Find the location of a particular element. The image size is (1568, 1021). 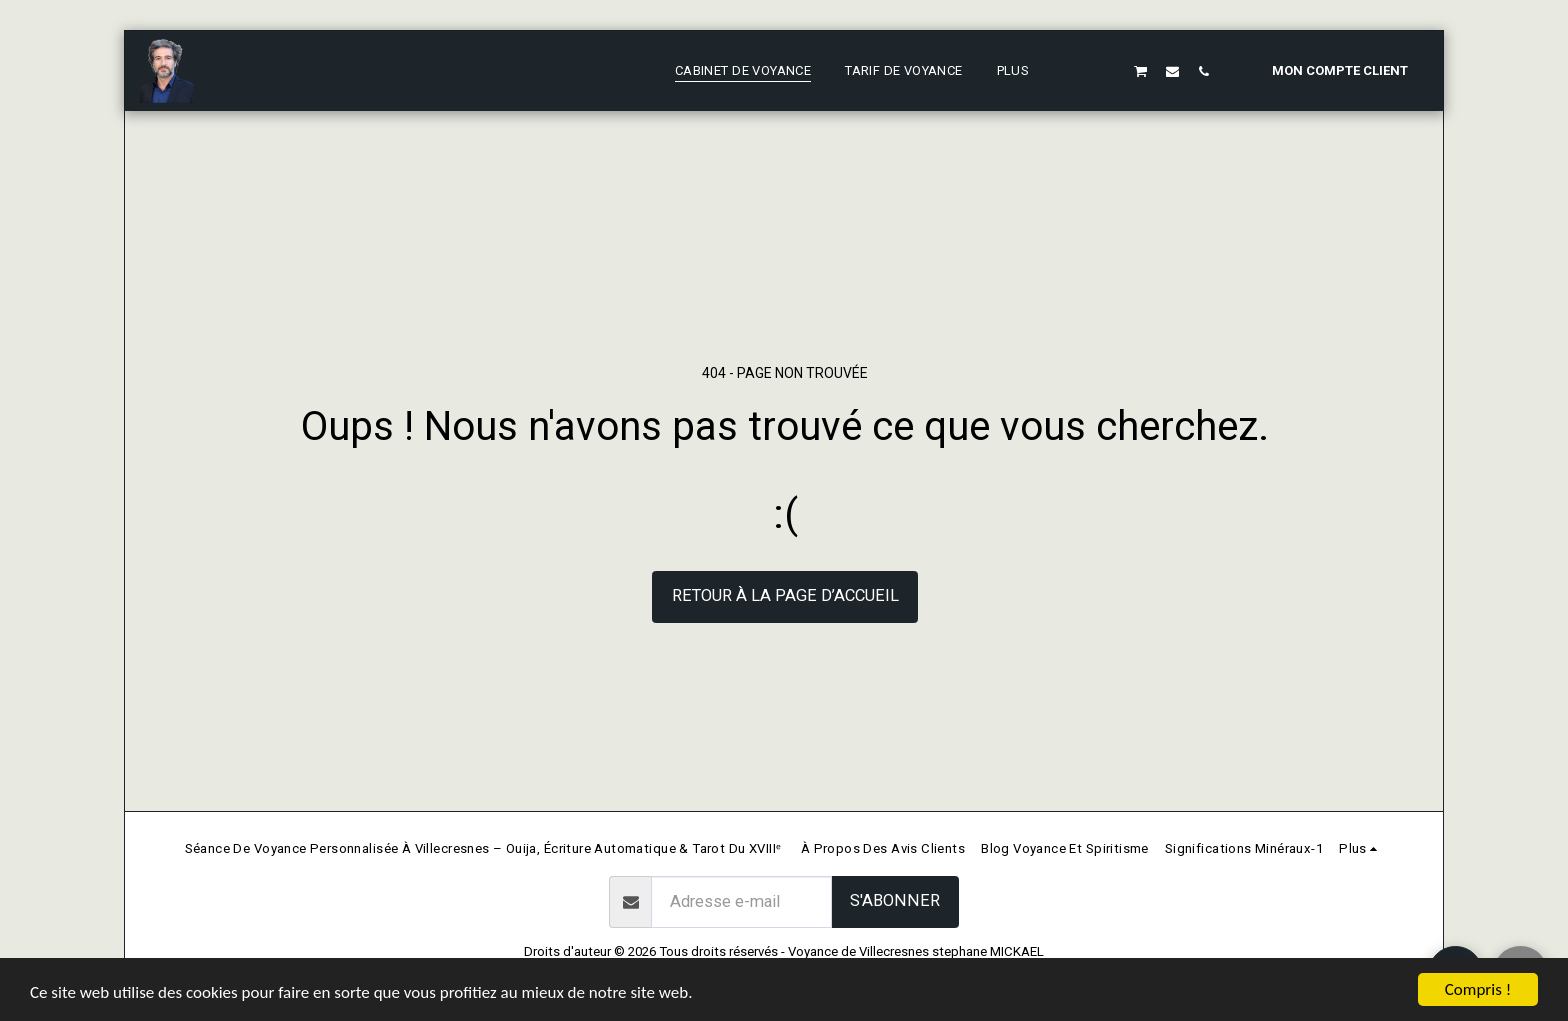

Retour à la page d’accueil is located at coordinates (785, 595).